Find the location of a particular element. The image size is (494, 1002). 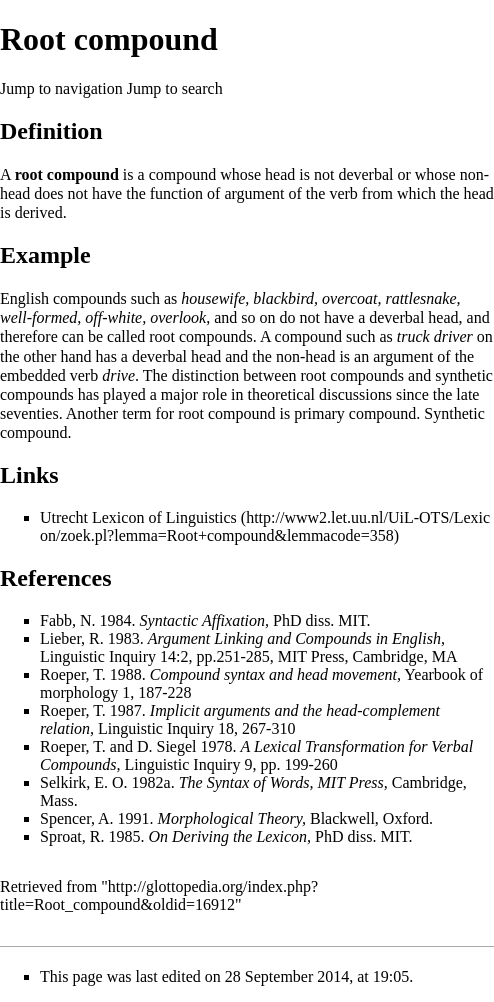

argument is located at coordinates (254, 193).